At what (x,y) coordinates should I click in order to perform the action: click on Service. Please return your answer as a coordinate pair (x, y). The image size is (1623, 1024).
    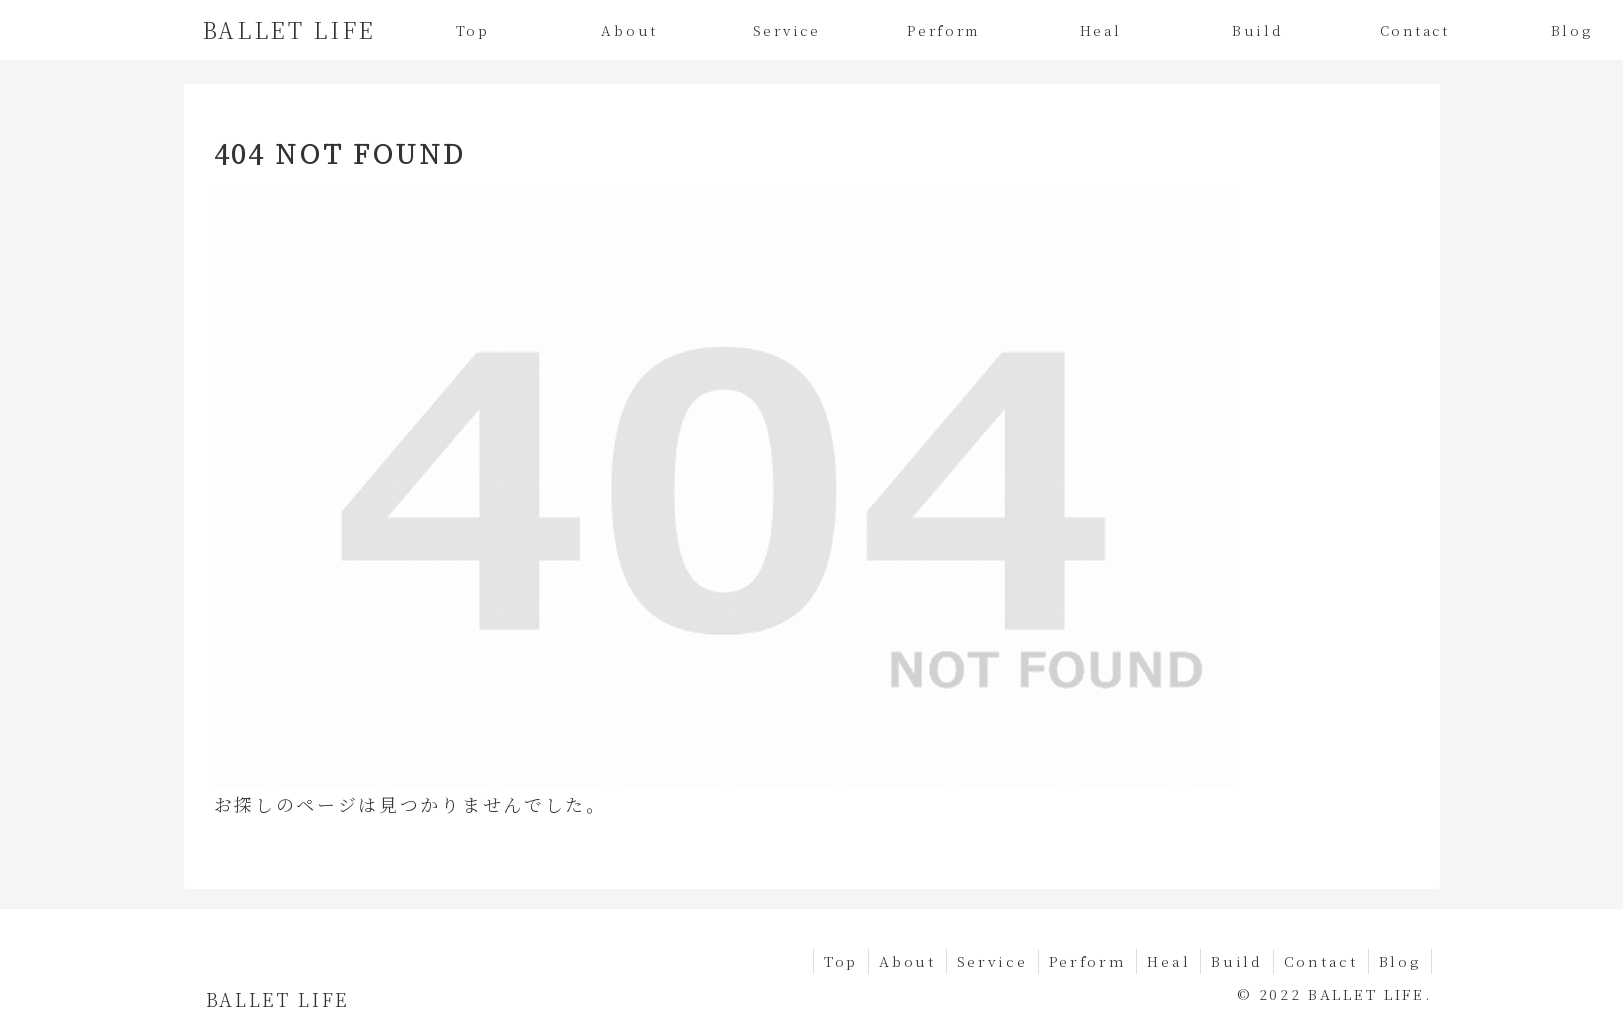
    Looking at the image, I should click on (992, 961).